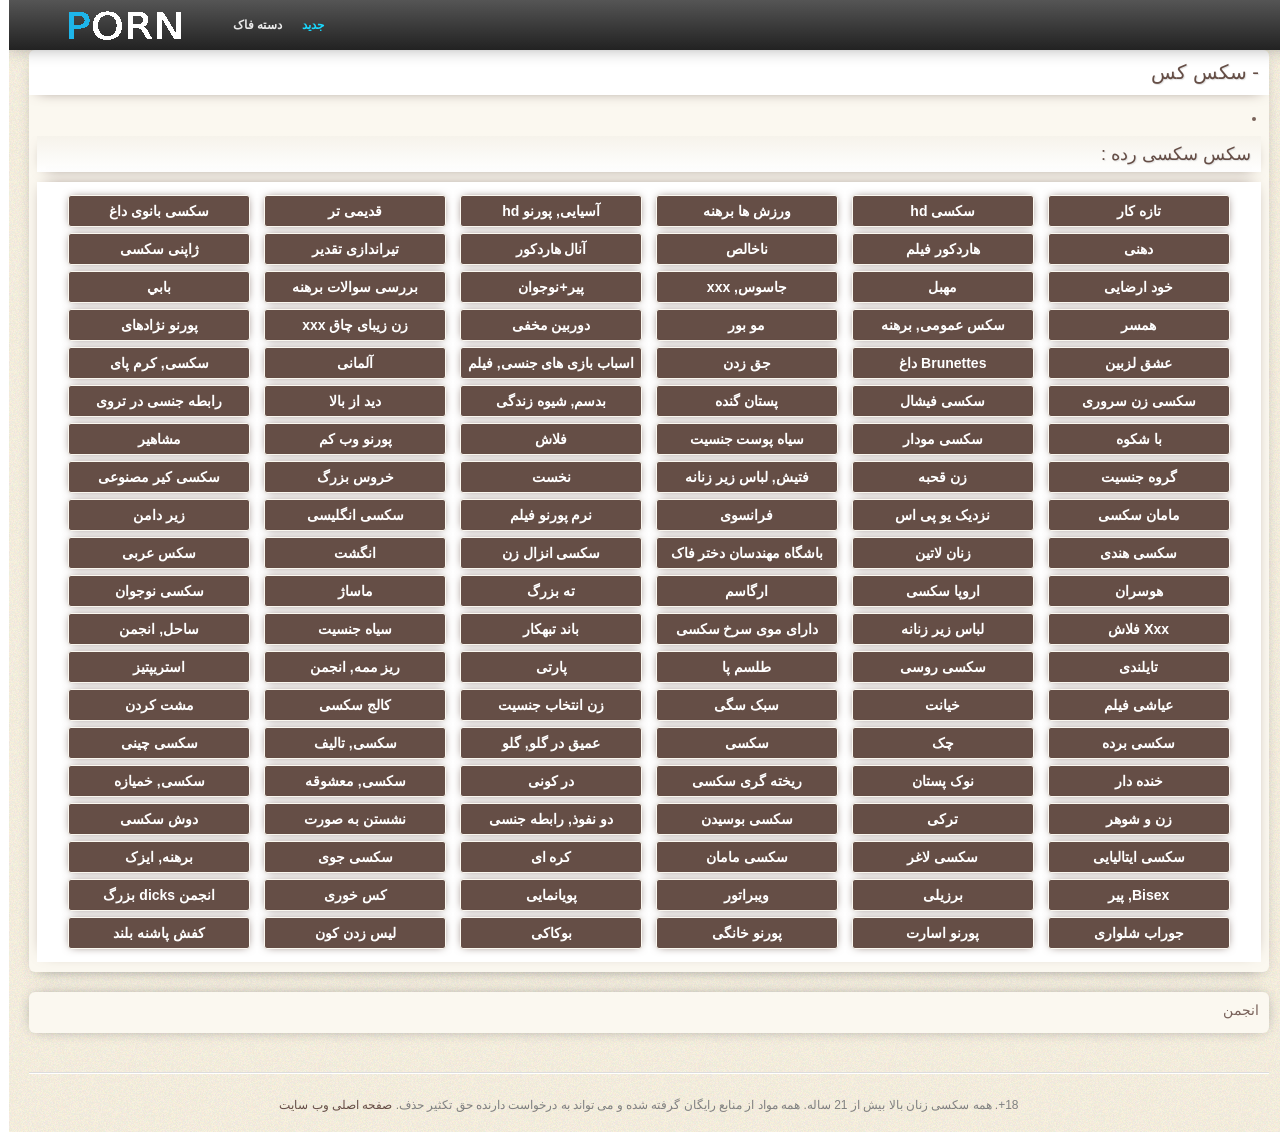  Describe the element at coordinates (542, 781) in the screenshot. I see `در کونی` at that location.